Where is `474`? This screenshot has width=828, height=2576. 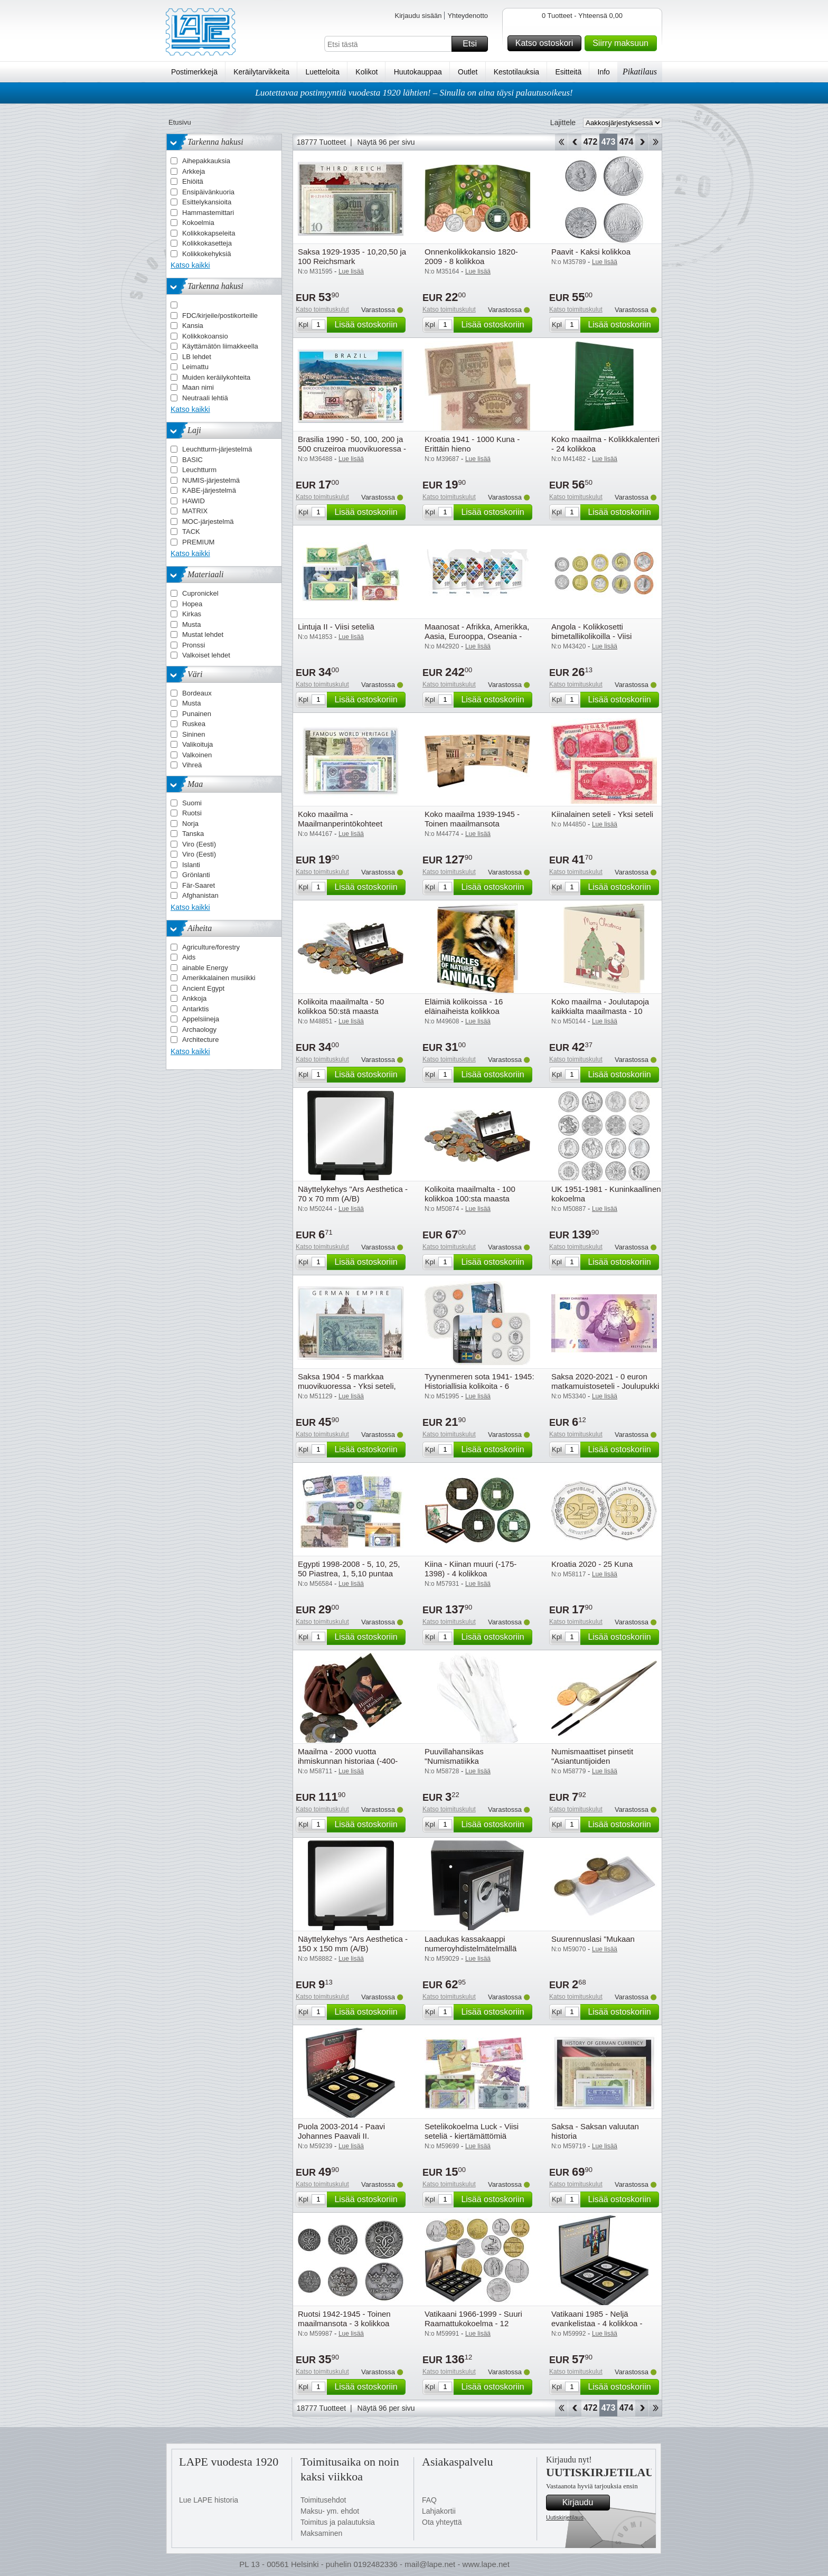 474 is located at coordinates (626, 141).